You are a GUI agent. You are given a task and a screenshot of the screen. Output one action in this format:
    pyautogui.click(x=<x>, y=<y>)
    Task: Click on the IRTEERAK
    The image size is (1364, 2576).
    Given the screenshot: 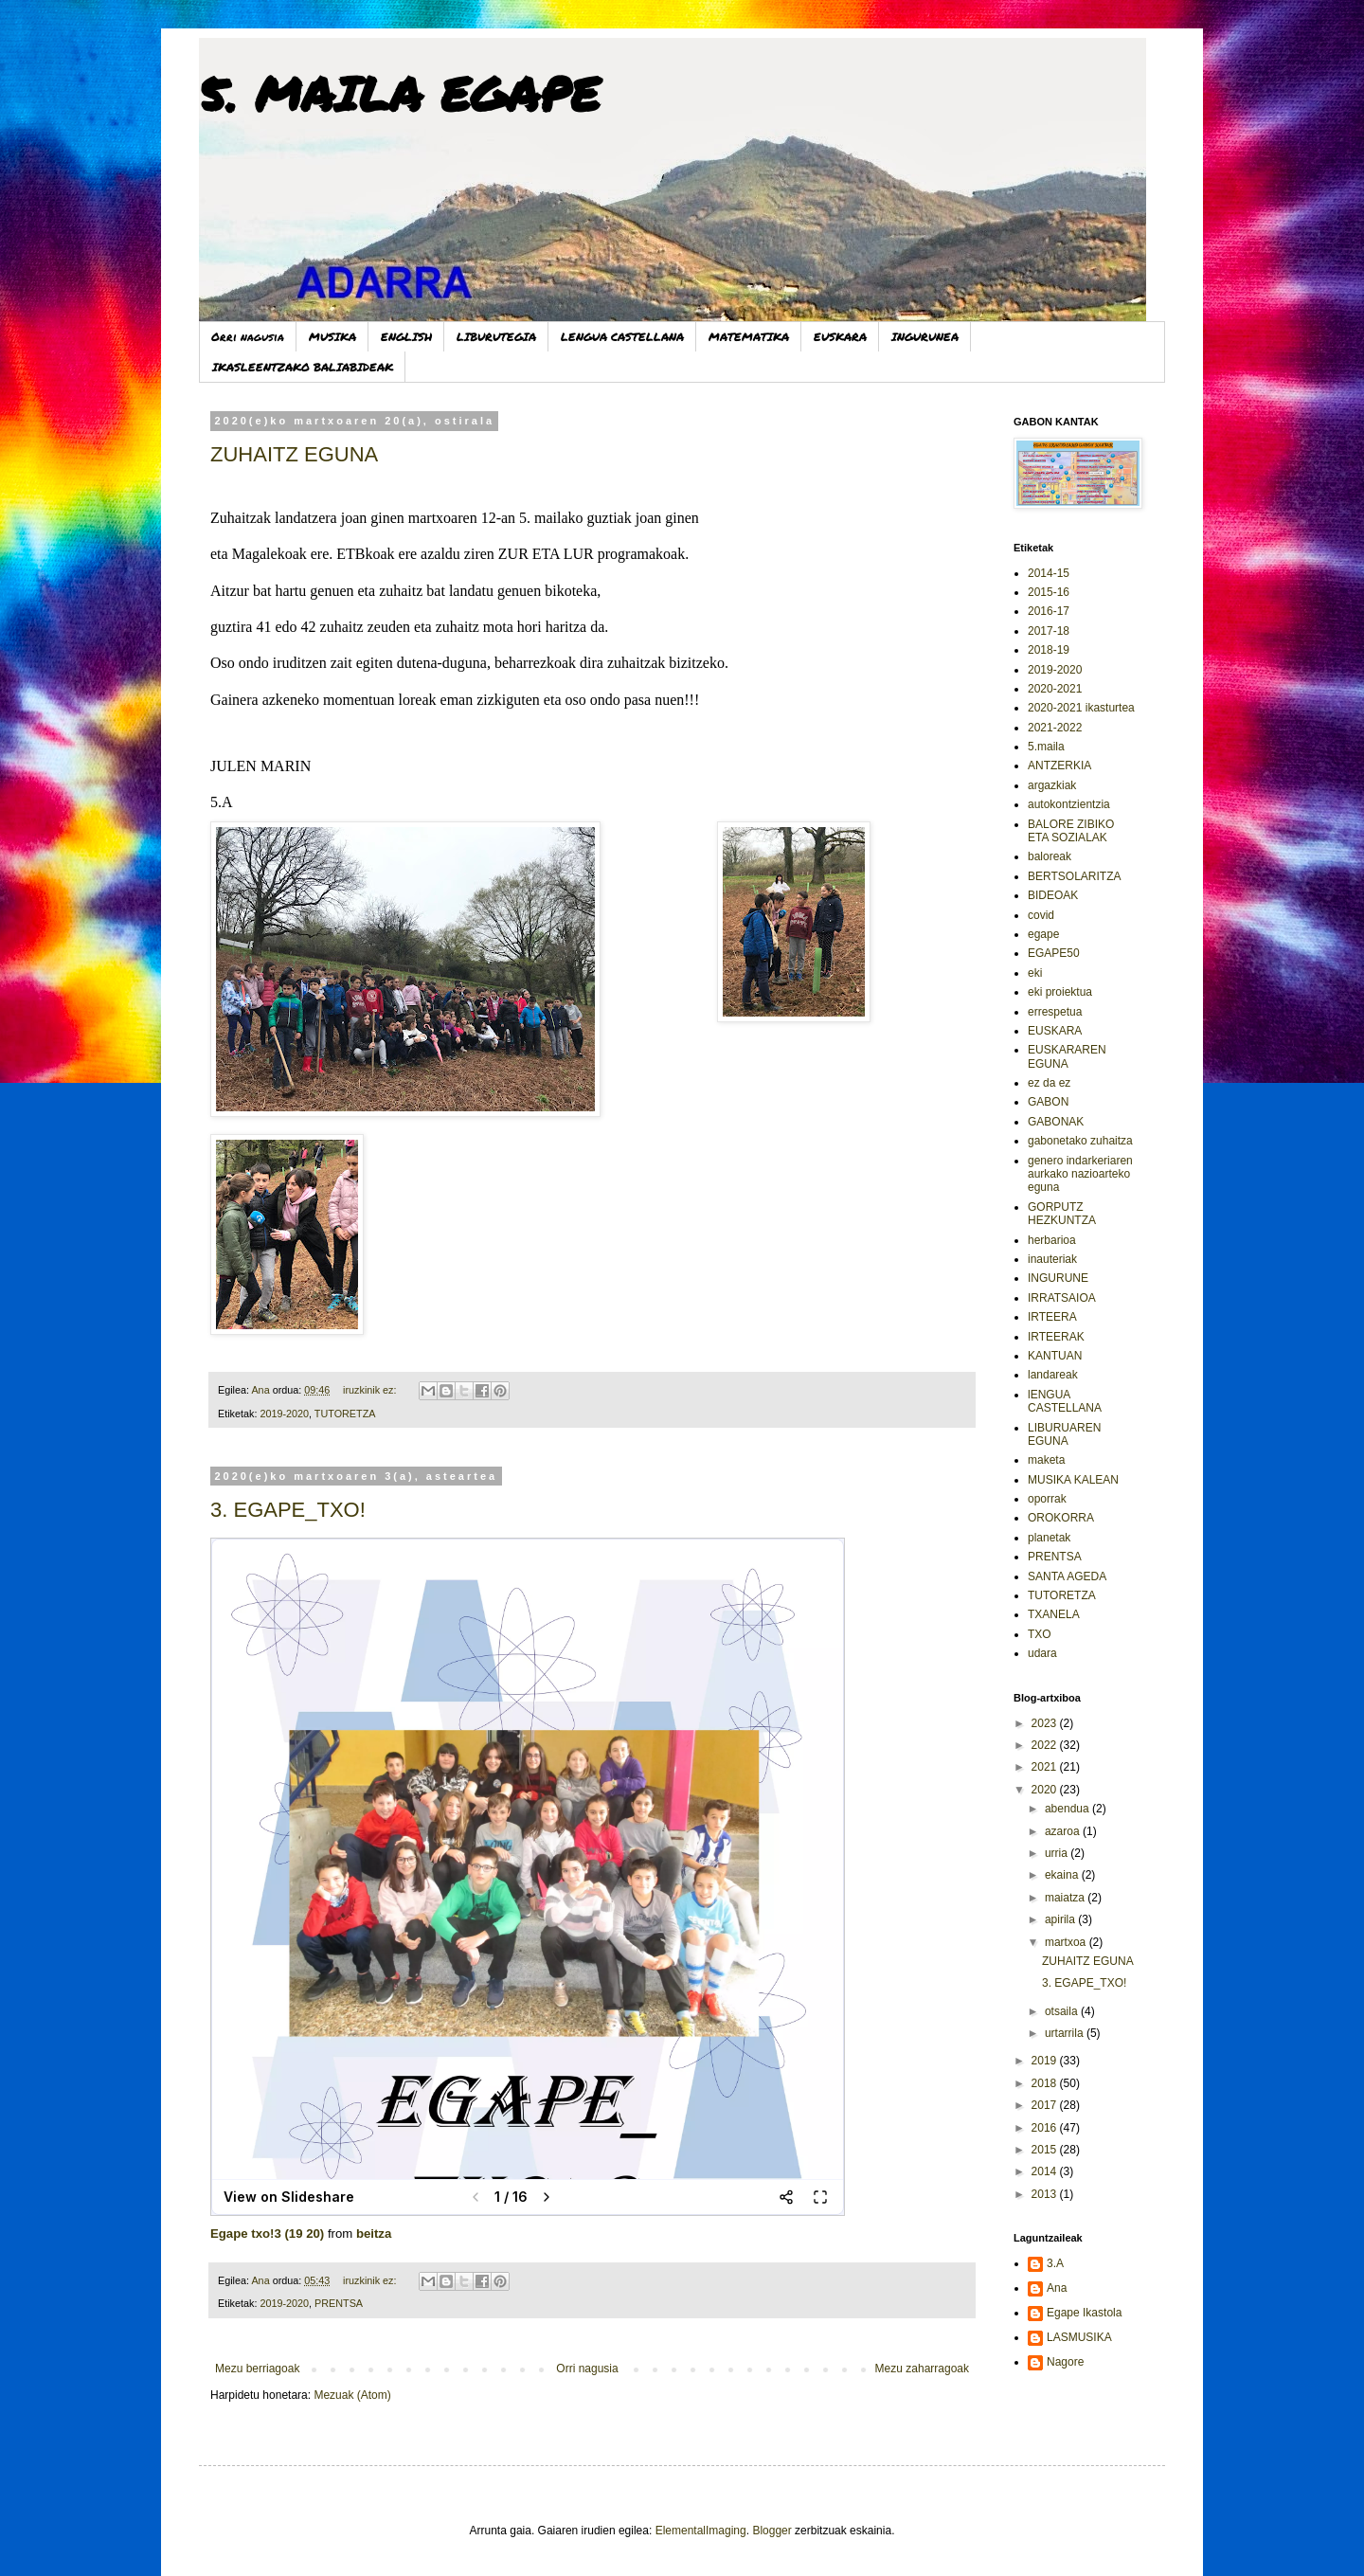 What is the action you would take?
    pyautogui.click(x=1056, y=1336)
    